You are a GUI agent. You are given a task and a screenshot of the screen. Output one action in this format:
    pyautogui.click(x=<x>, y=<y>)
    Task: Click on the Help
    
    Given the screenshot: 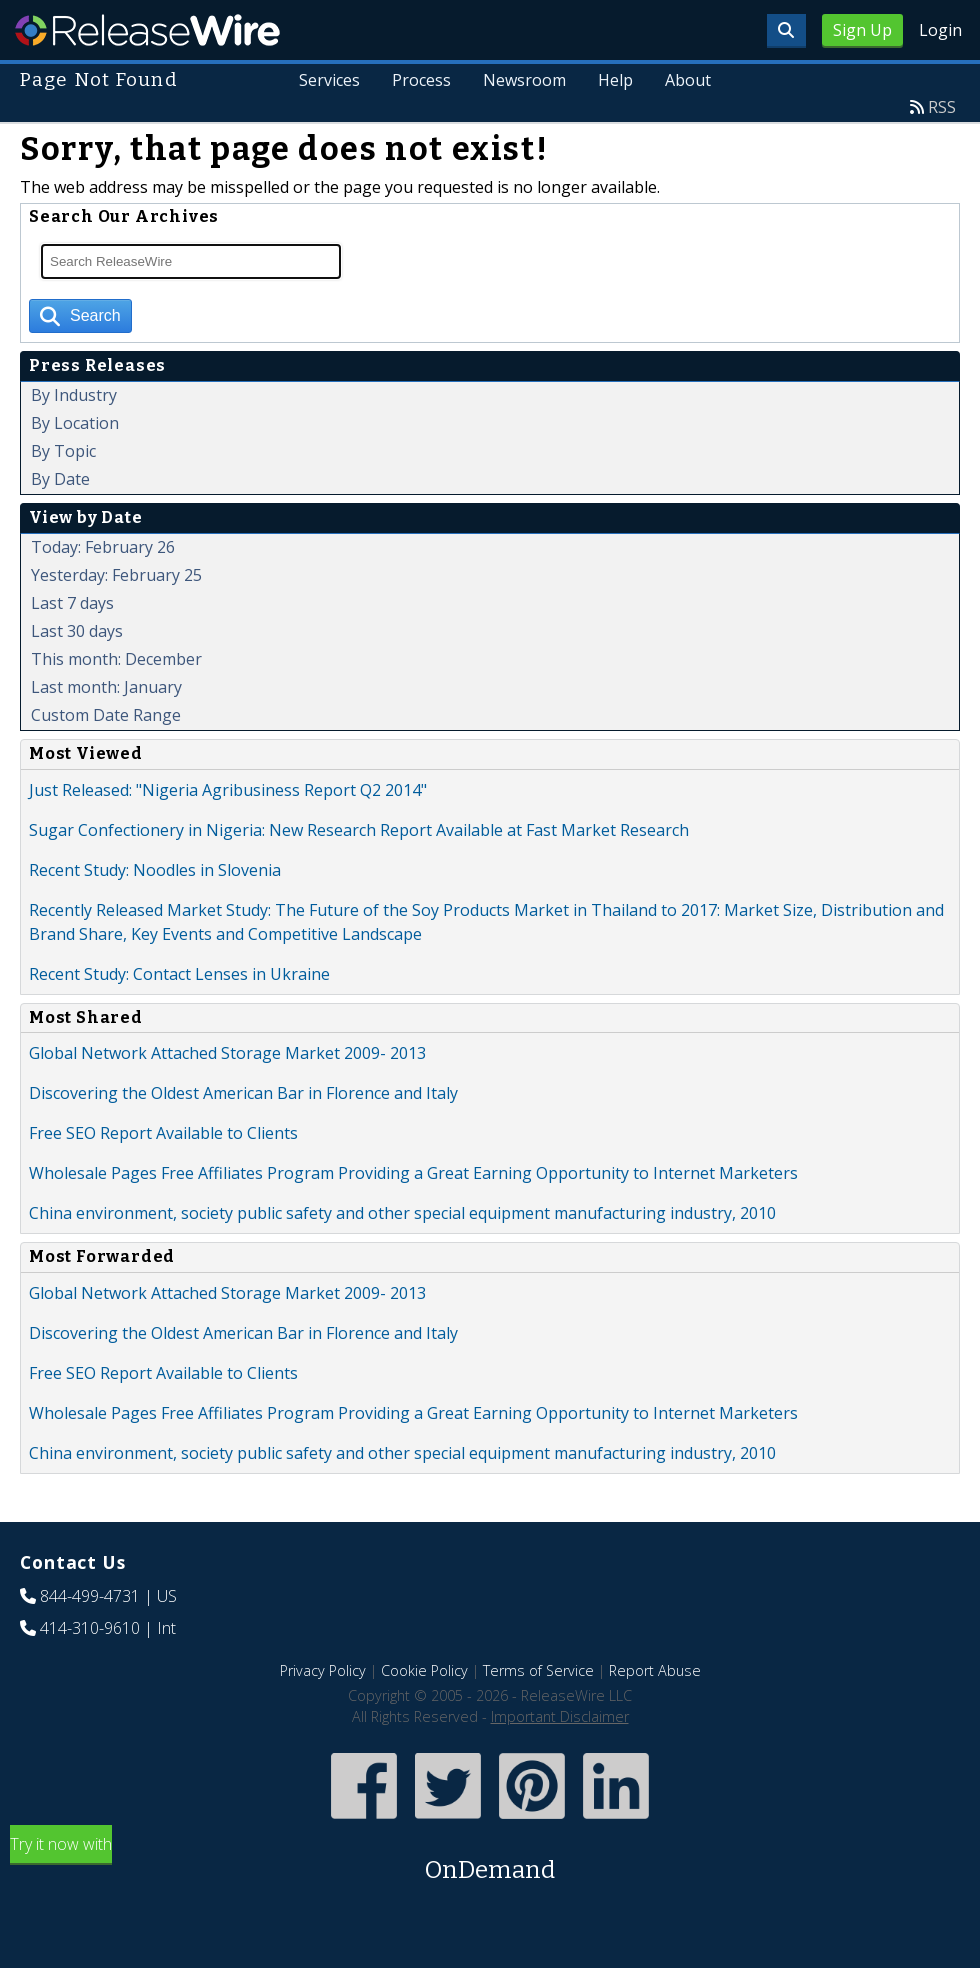 What is the action you would take?
    pyautogui.click(x=615, y=80)
    